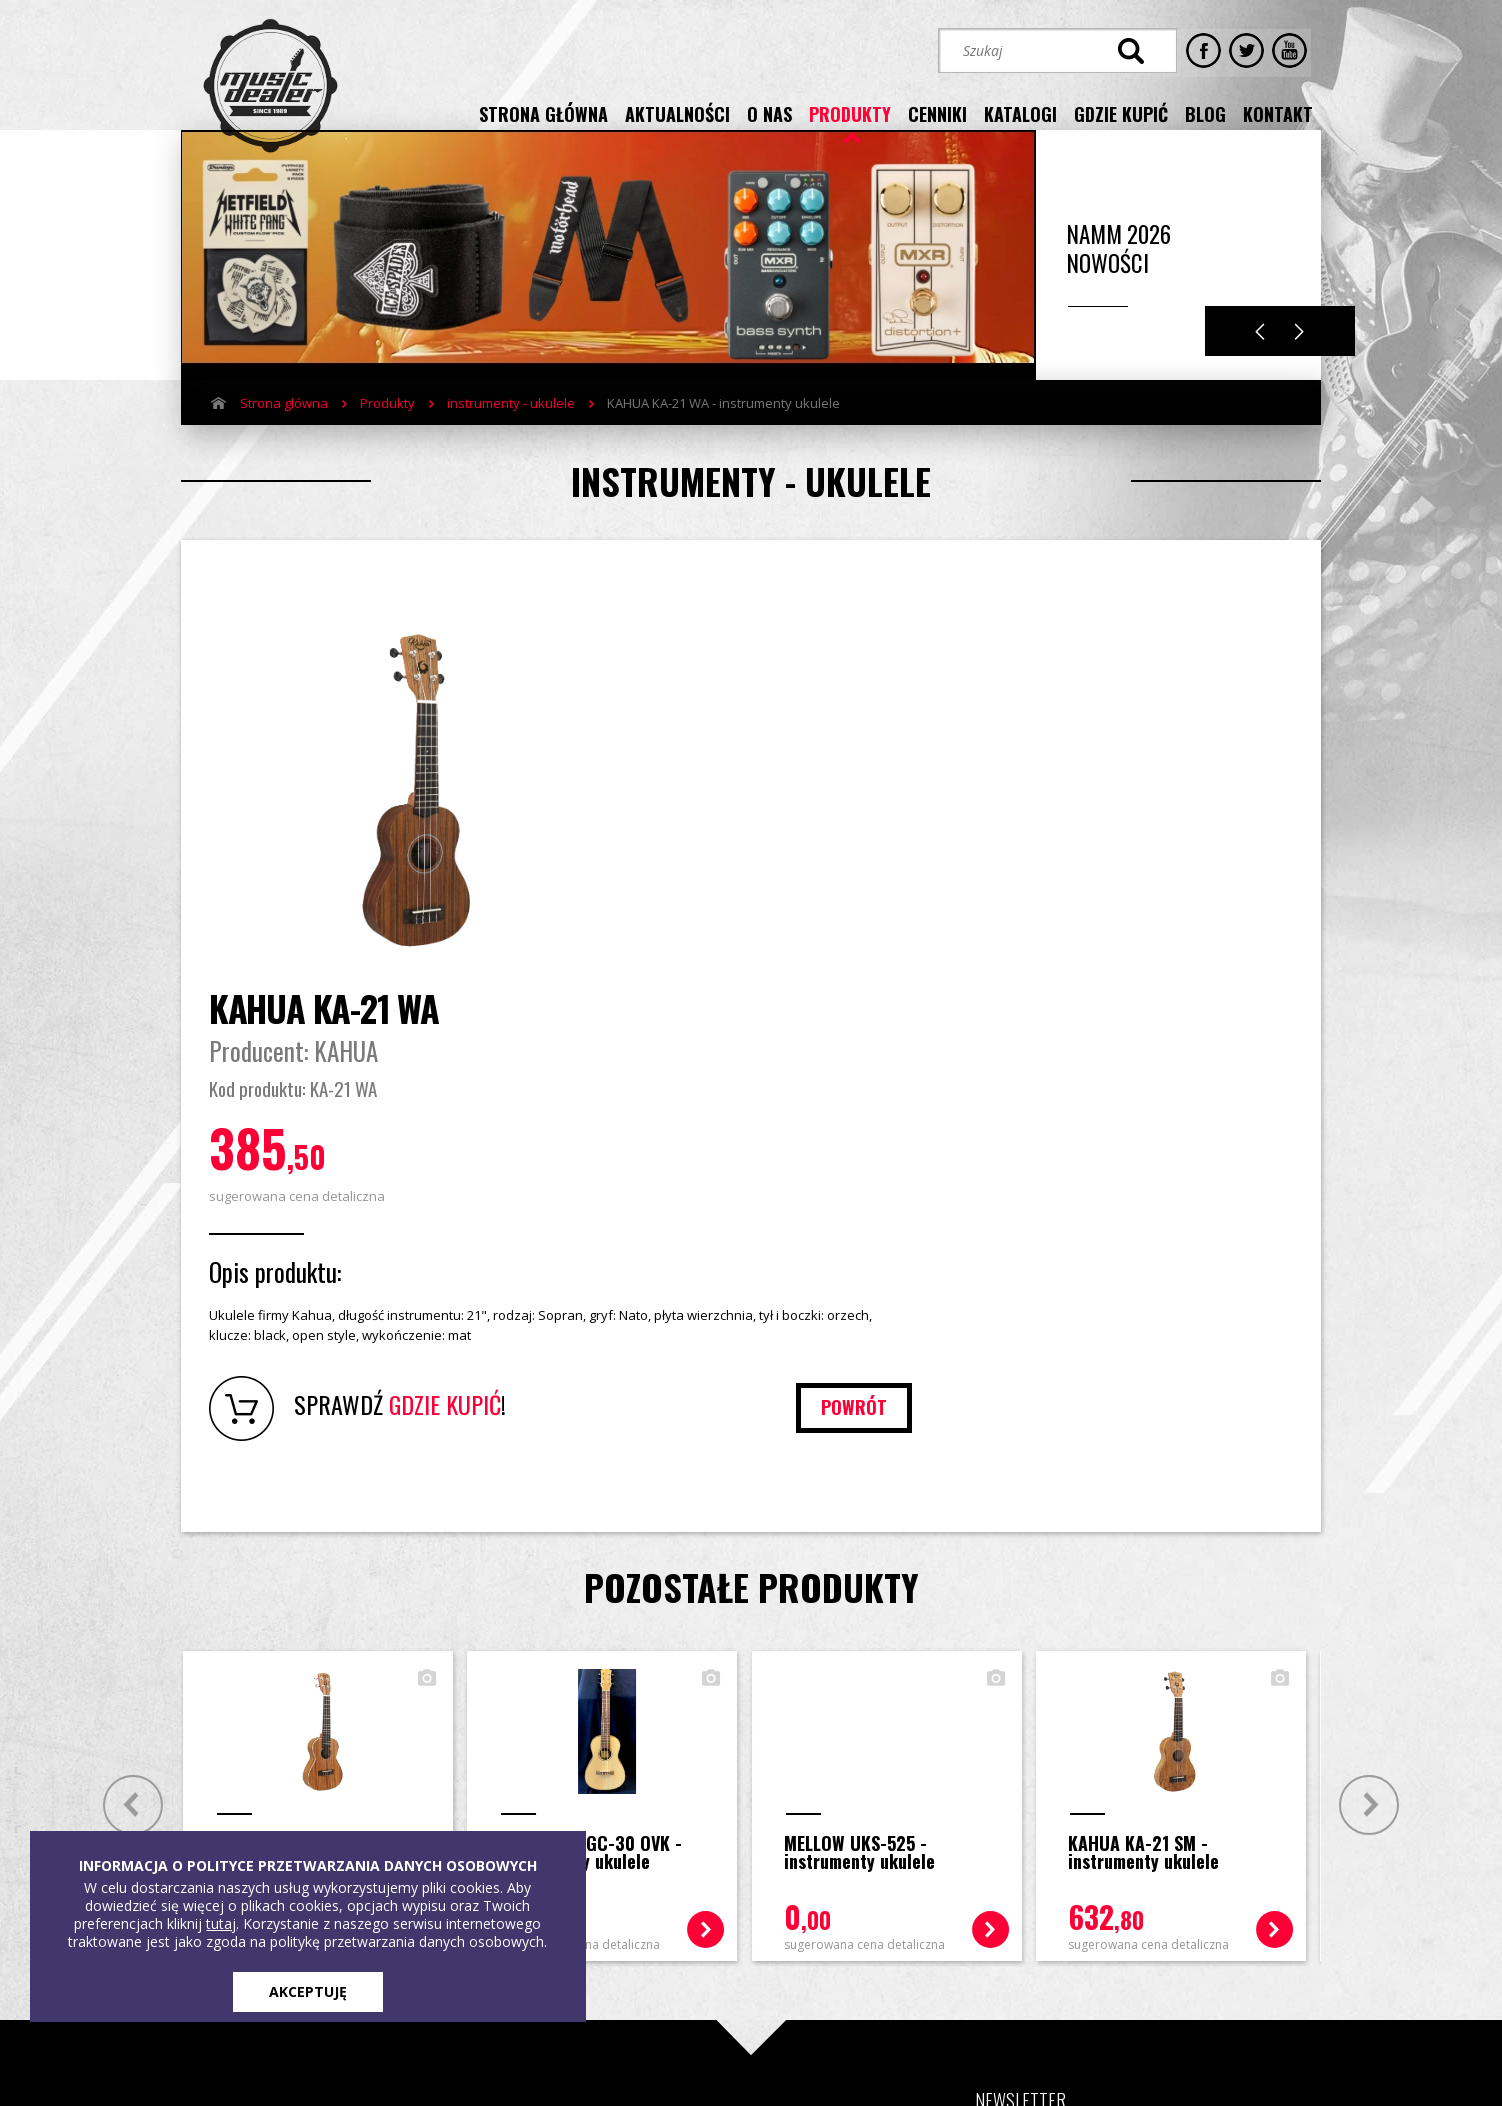 This screenshot has width=1502, height=2106. Describe the element at coordinates (221, 1923) in the screenshot. I see `tutaj` at that location.